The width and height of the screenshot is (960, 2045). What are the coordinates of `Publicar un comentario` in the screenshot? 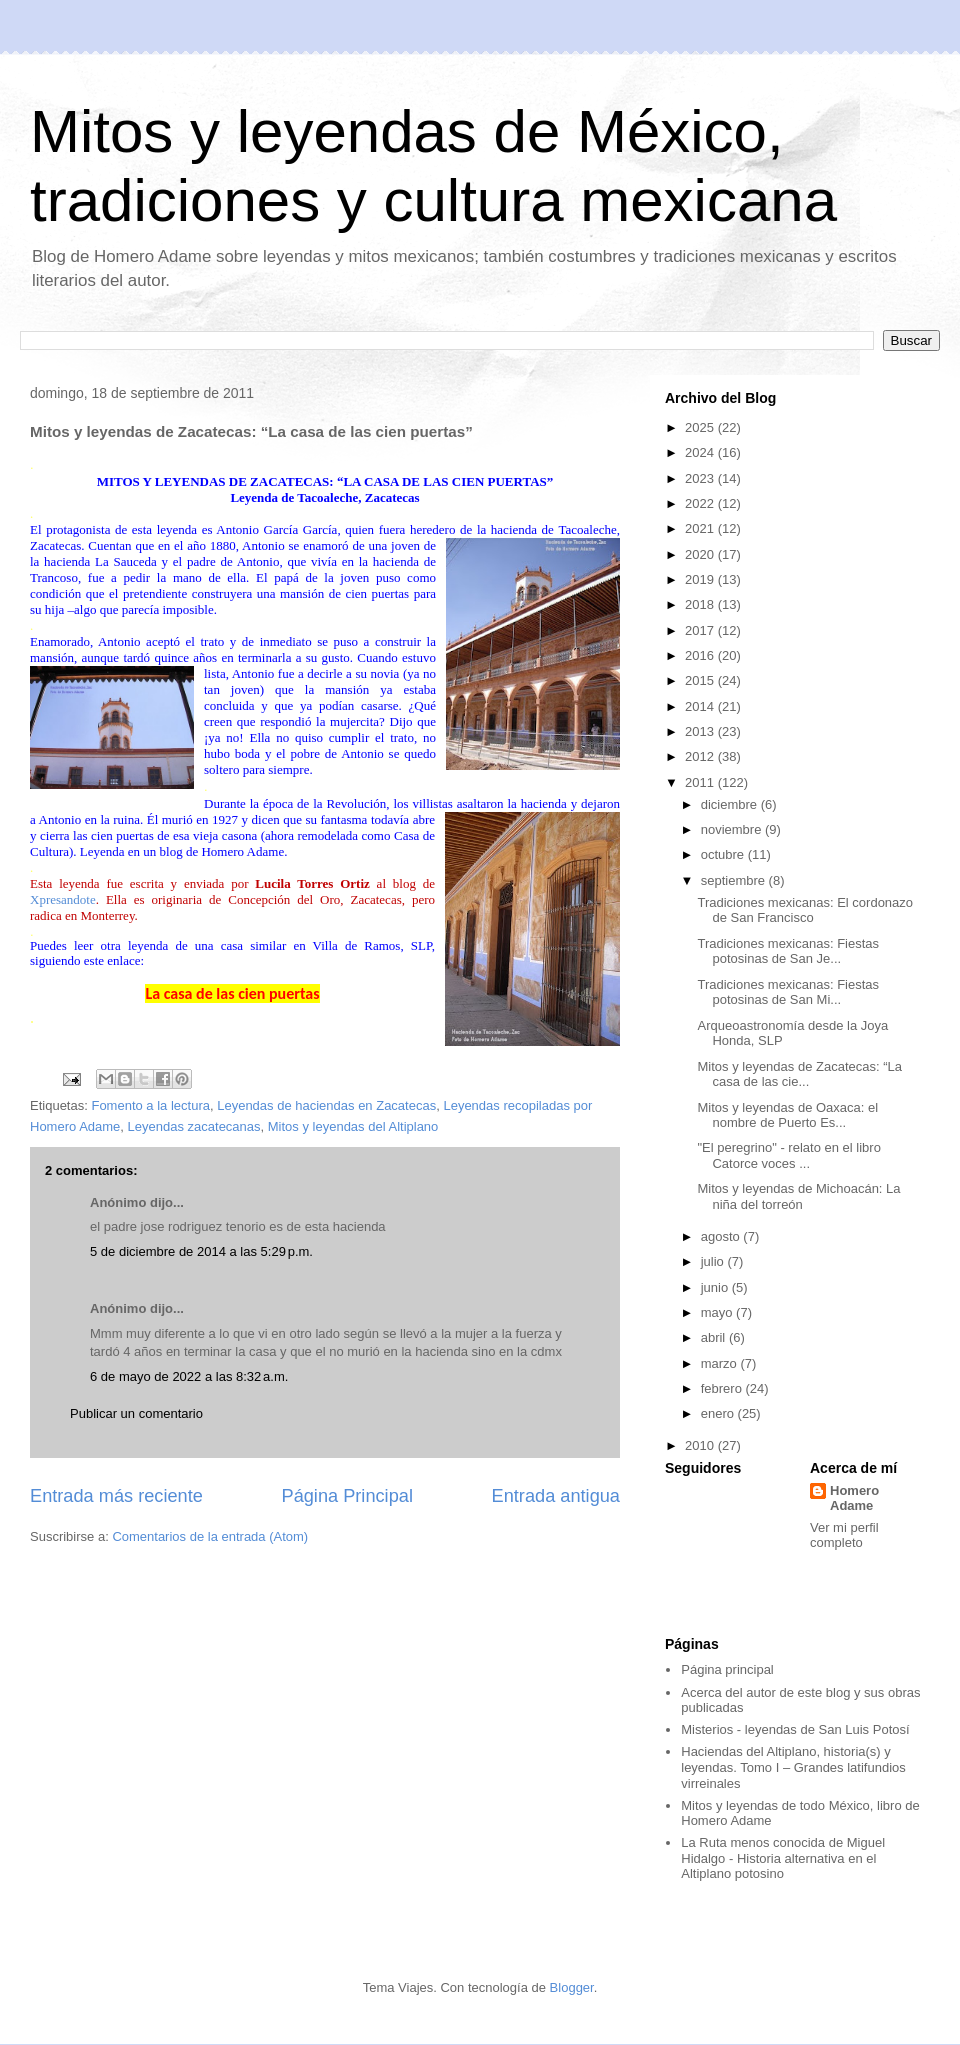 It's located at (136, 1413).